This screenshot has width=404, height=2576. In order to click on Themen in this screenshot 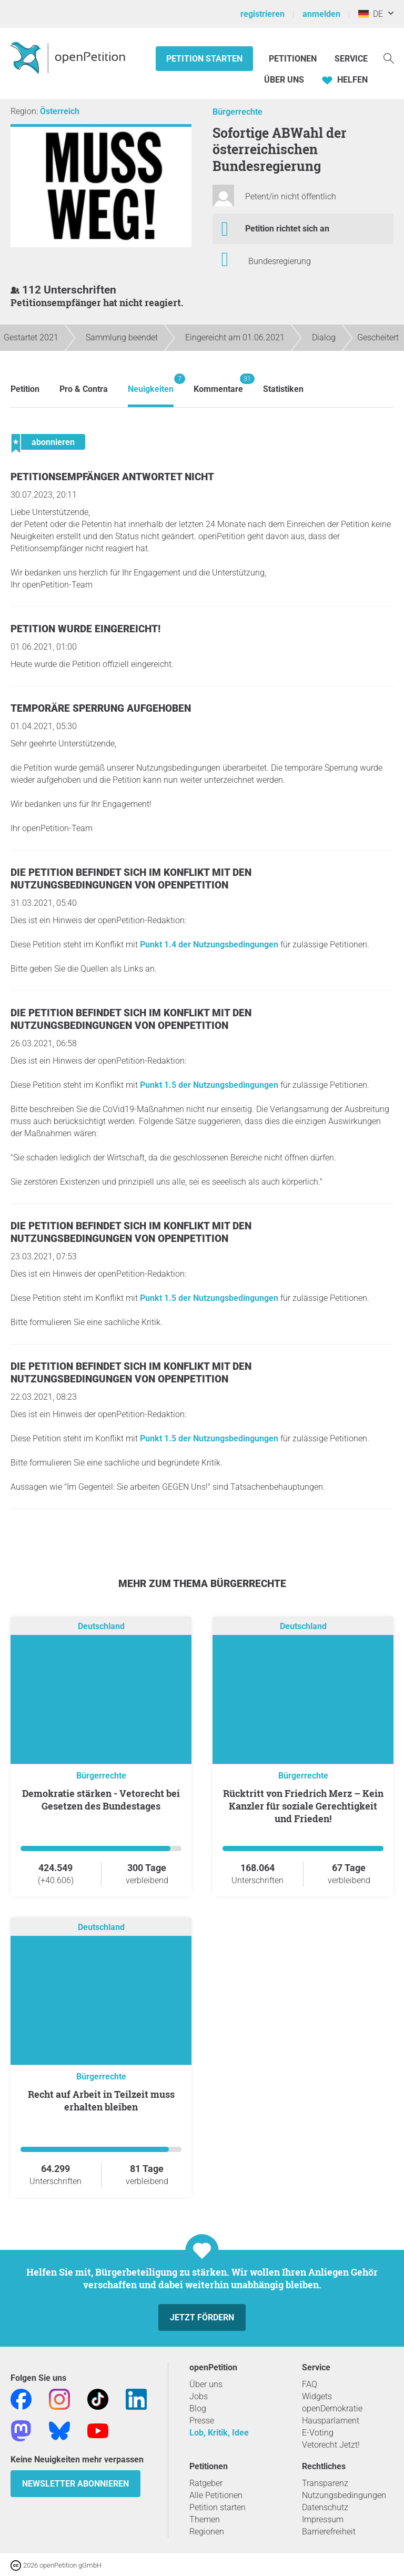, I will do `click(204, 2519)`.